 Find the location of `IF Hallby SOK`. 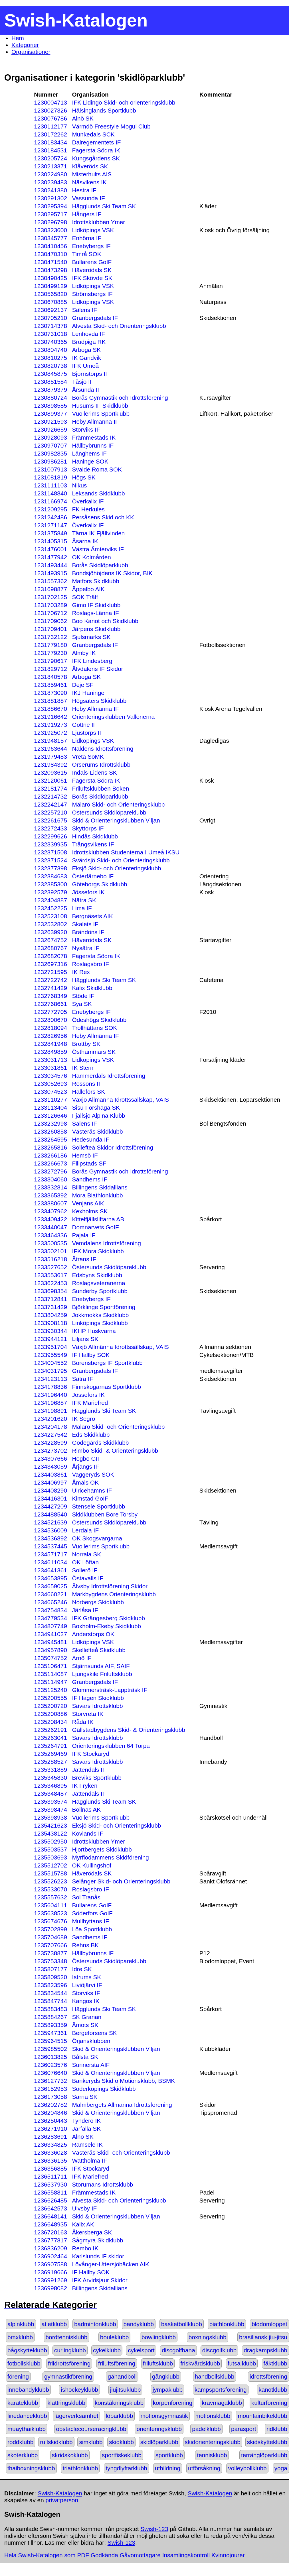

IF Hallby SOK is located at coordinates (91, 1355).